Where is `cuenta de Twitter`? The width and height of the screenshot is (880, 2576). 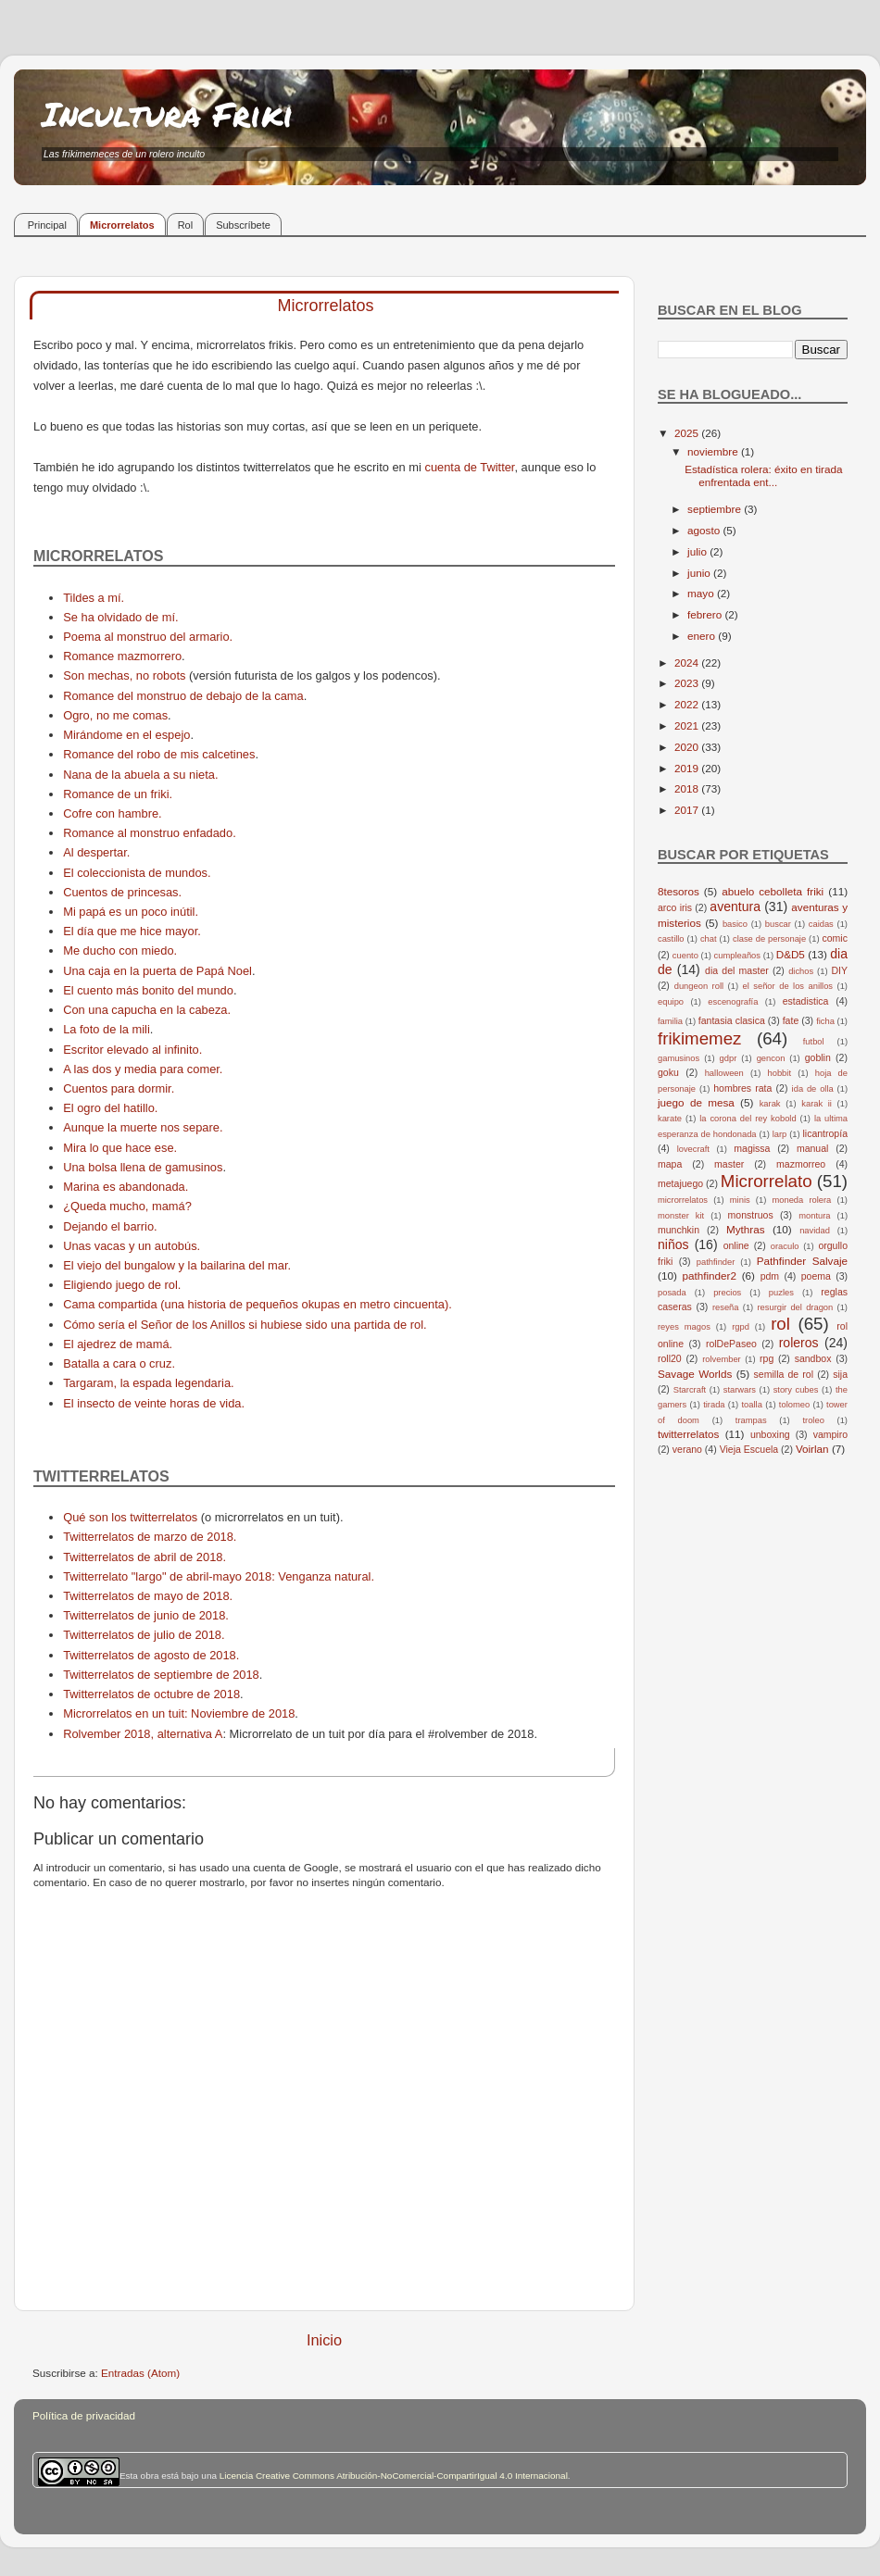
cuenta de Twitter is located at coordinates (469, 467).